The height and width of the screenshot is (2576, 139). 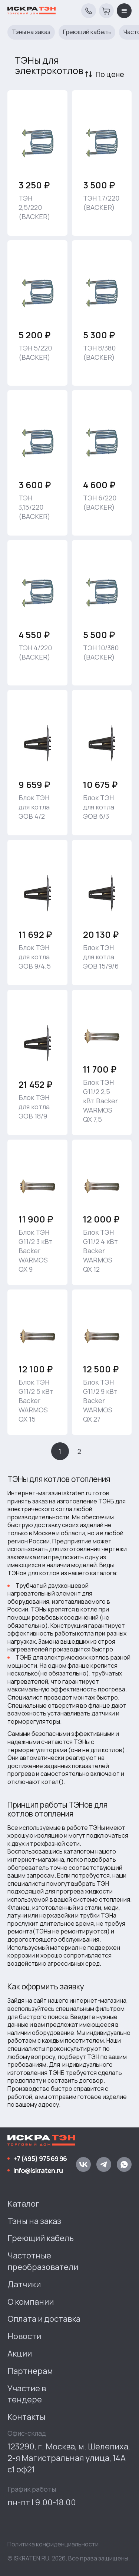 I want to click on Партнерам, so click(x=30, y=2371).